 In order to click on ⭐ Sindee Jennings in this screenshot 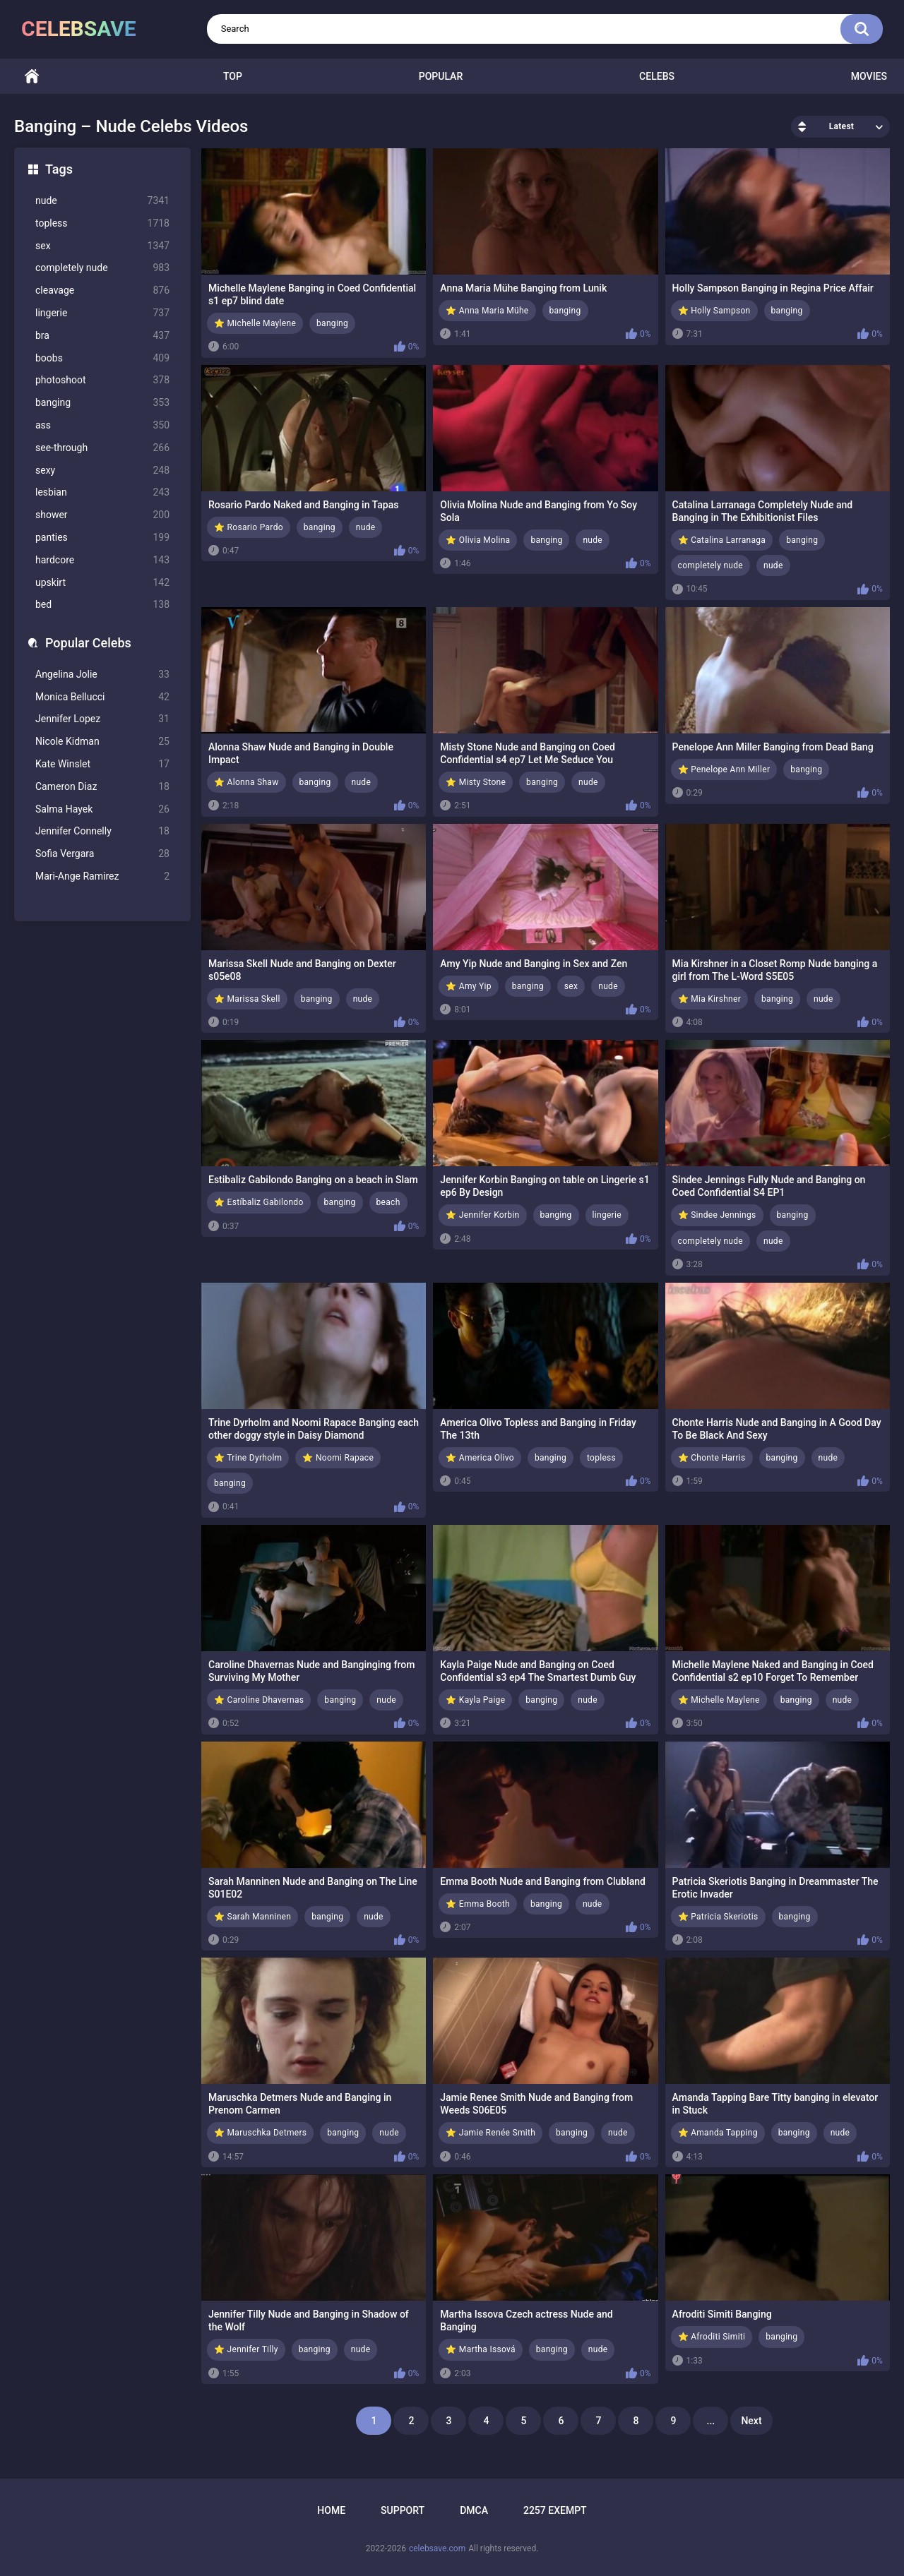, I will do `click(717, 1215)`.